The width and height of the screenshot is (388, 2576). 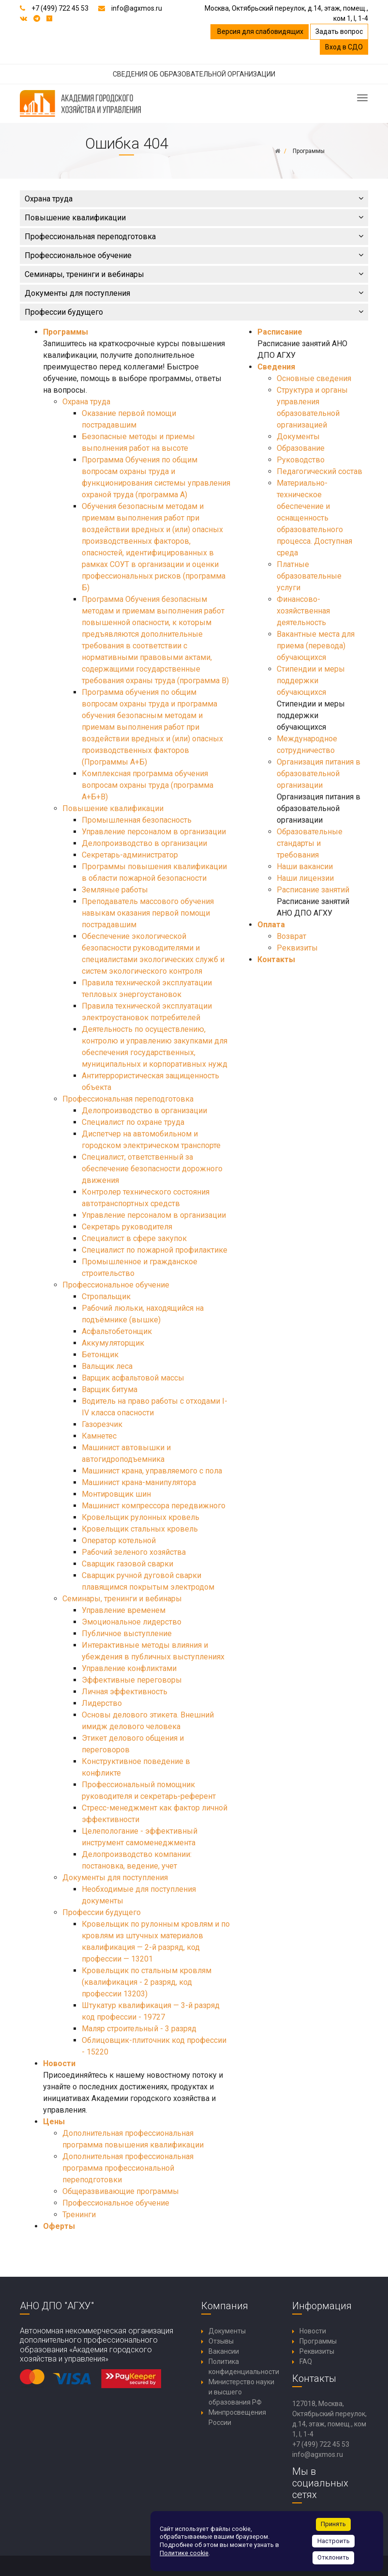 What do you see at coordinates (140, 1517) in the screenshot?
I see `Кровельщик рулонных кровель` at bounding box center [140, 1517].